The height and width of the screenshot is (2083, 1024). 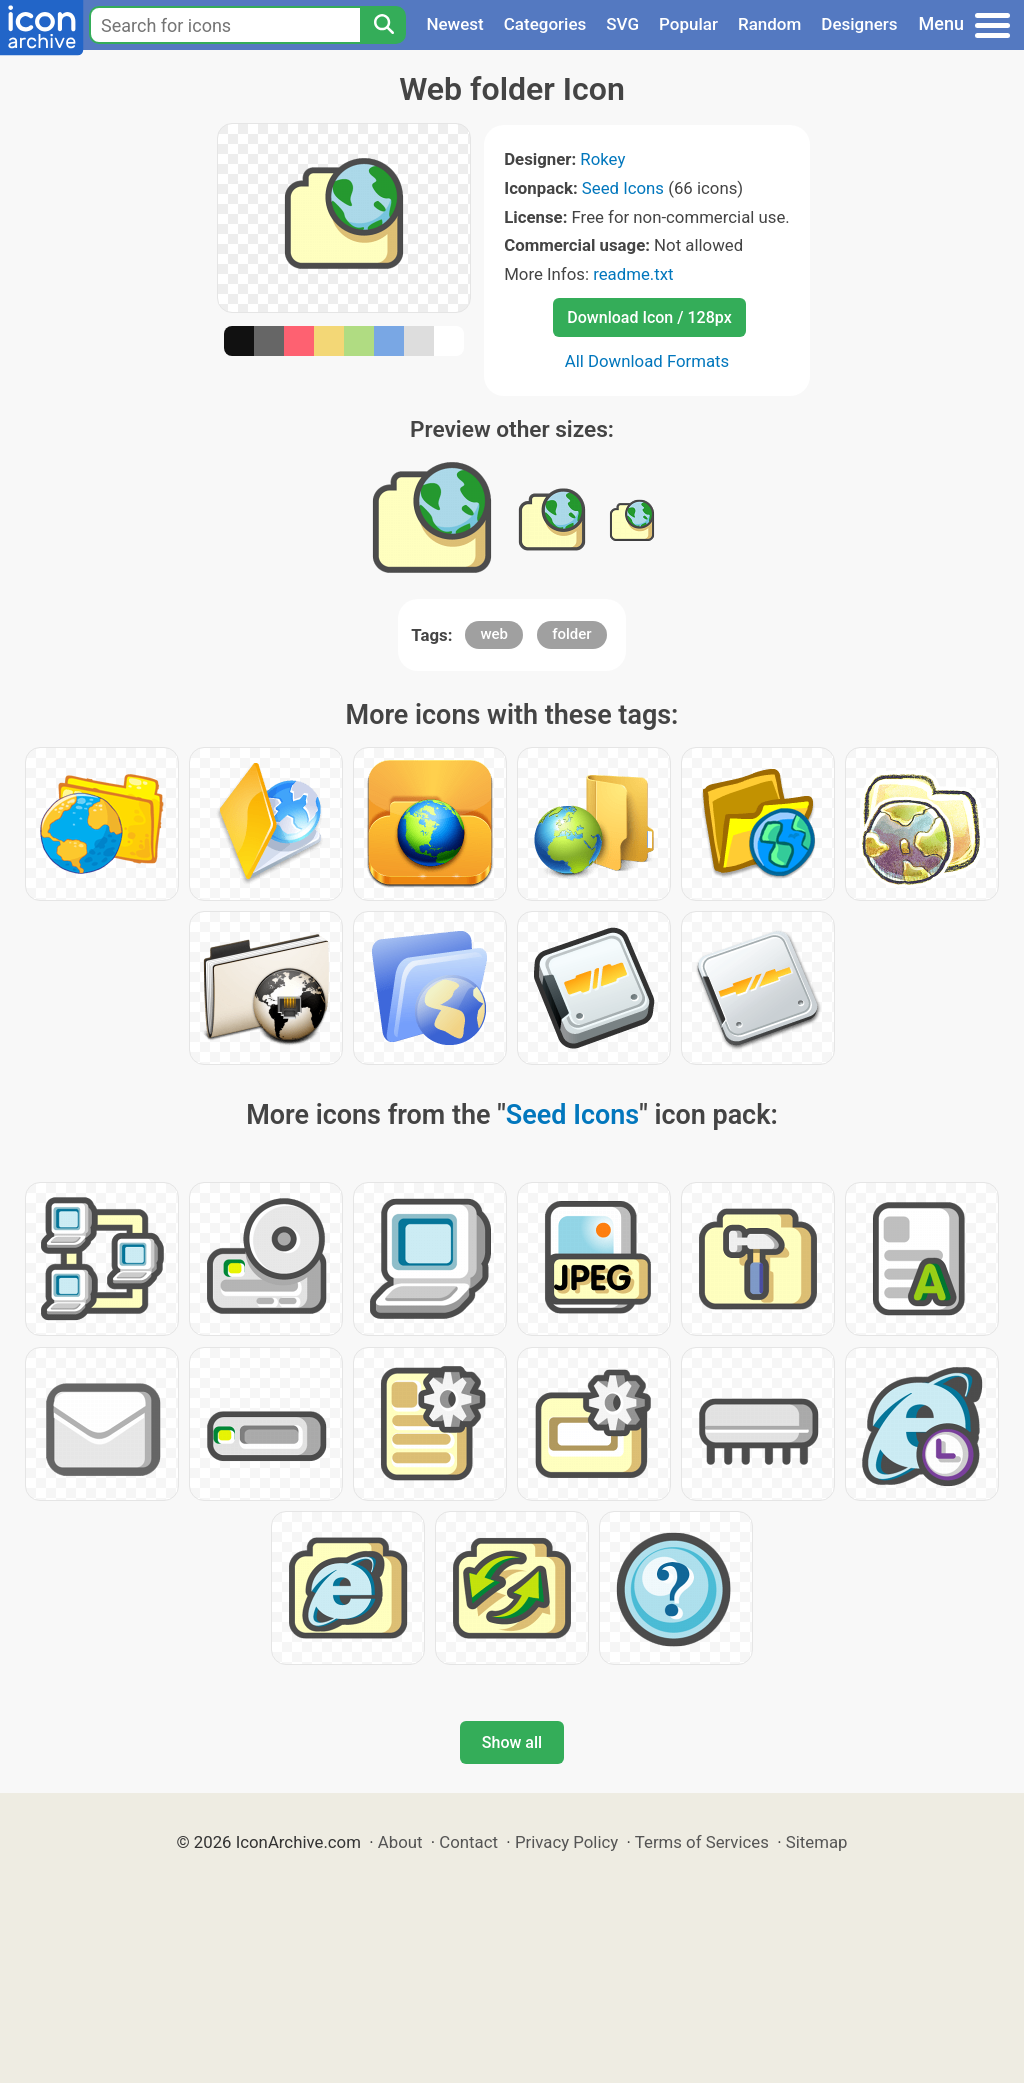 I want to click on web, so click(x=494, y=634).